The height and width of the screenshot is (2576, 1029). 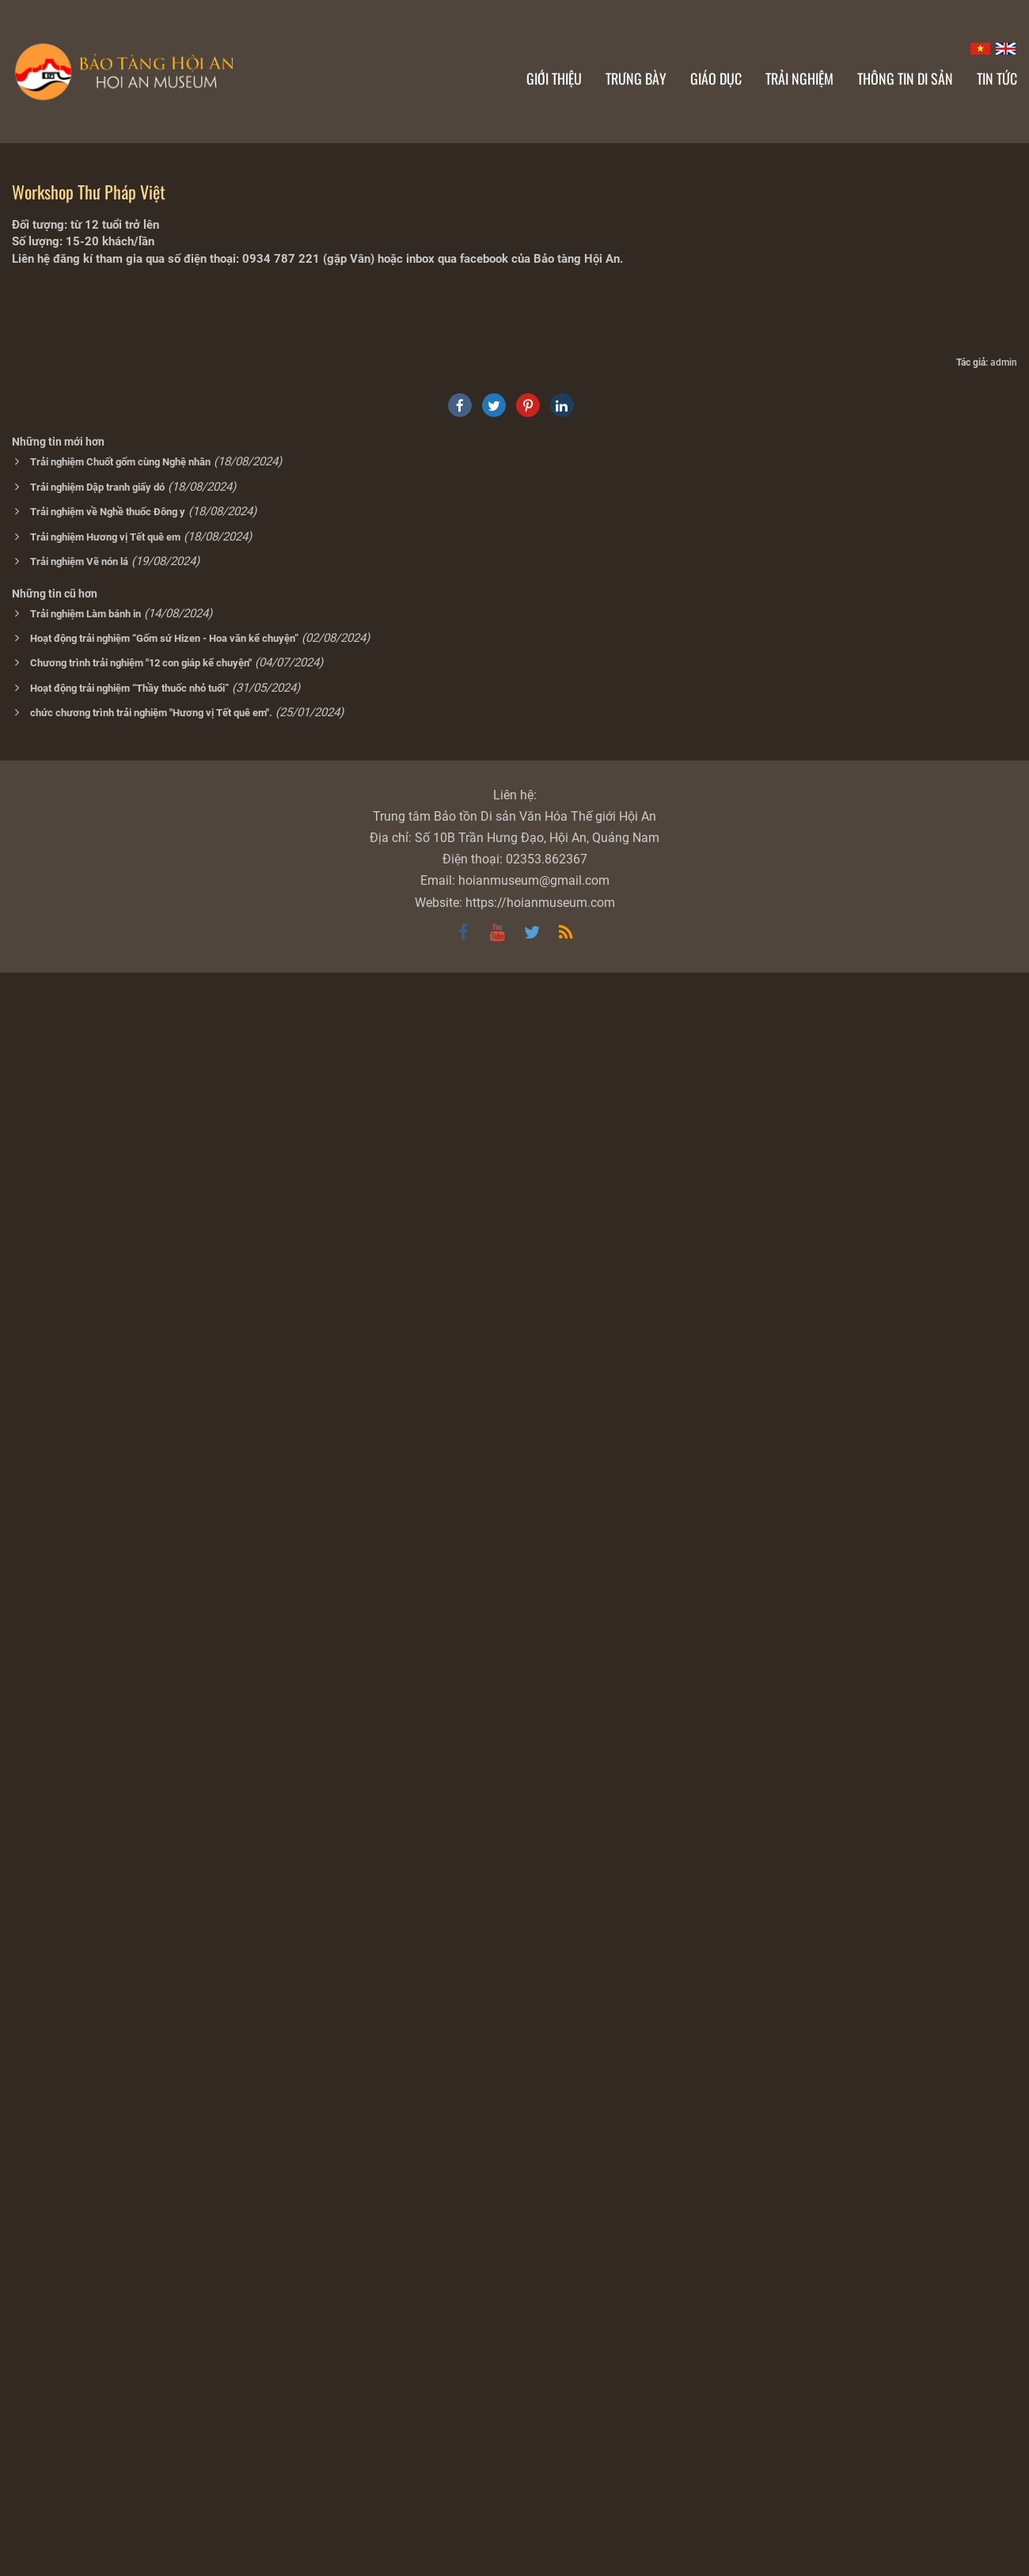 I want to click on Chương trình trải nghiệm "12 con giáp kể chuyện", so click(x=141, y=2266).